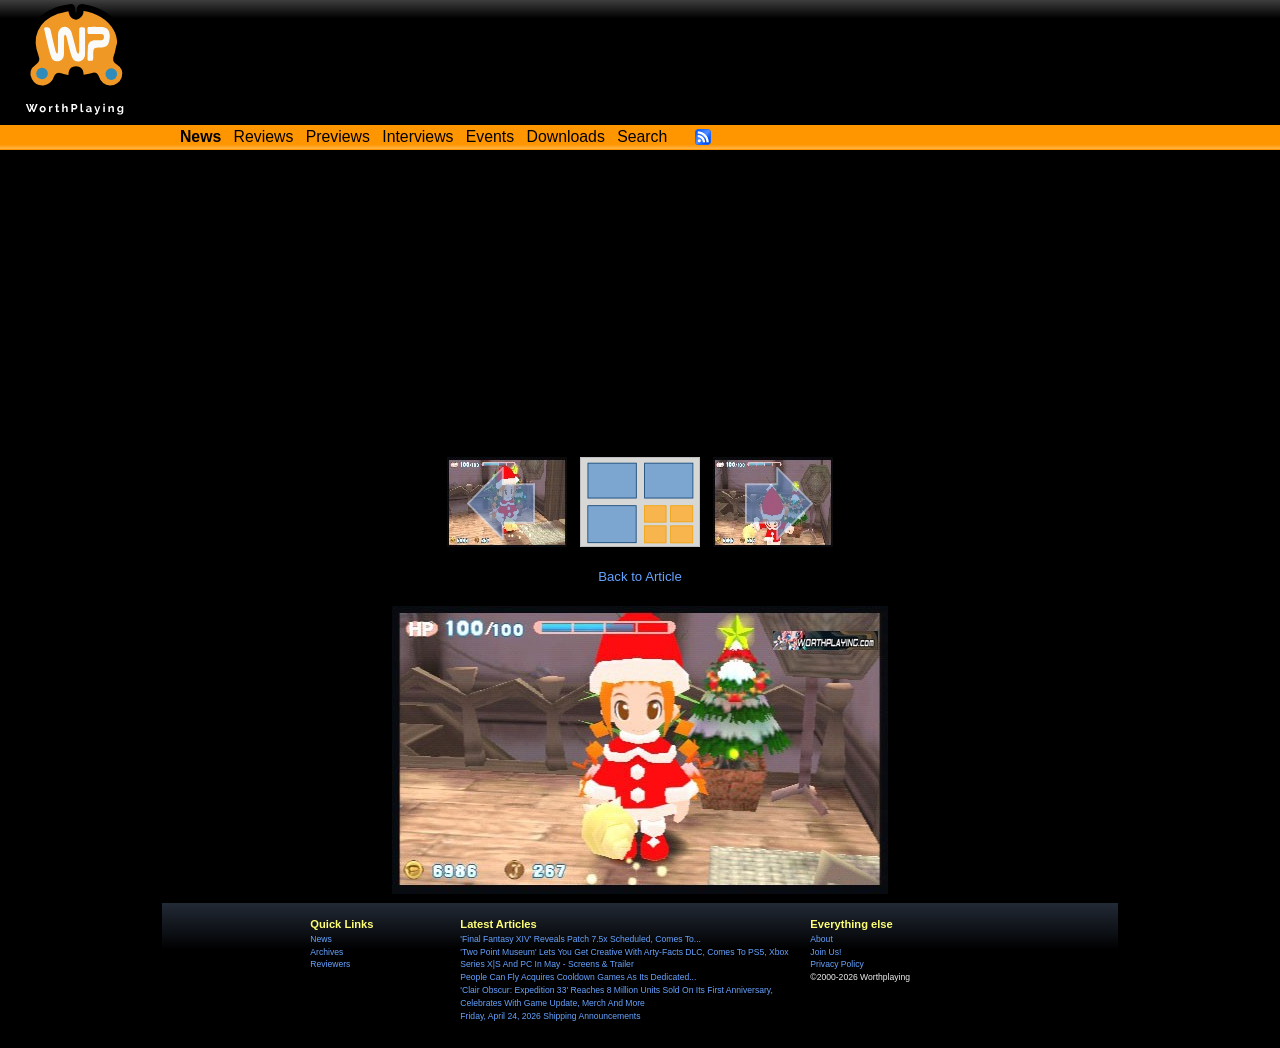 This screenshot has height=1048, width=1280. What do you see at coordinates (821, 939) in the screenshot?
I see `About` at bounding box center [821, 939].